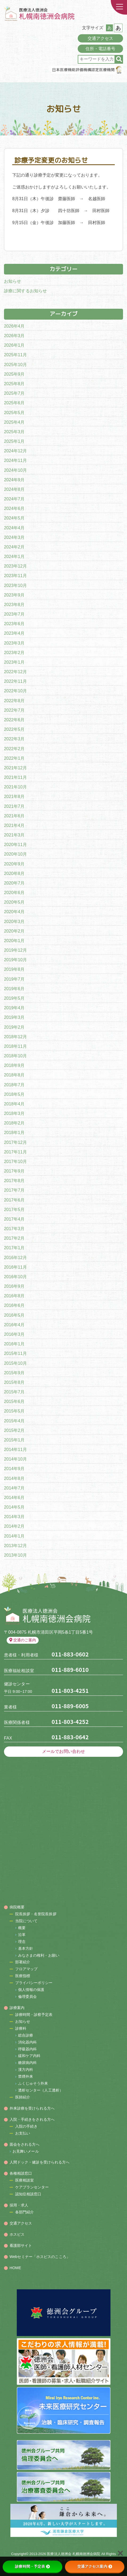 This screenshot has height=2576, width=127. Describe the element at coordinates (14, 1382) in the screenshot. I see `2015年8月` at that location.